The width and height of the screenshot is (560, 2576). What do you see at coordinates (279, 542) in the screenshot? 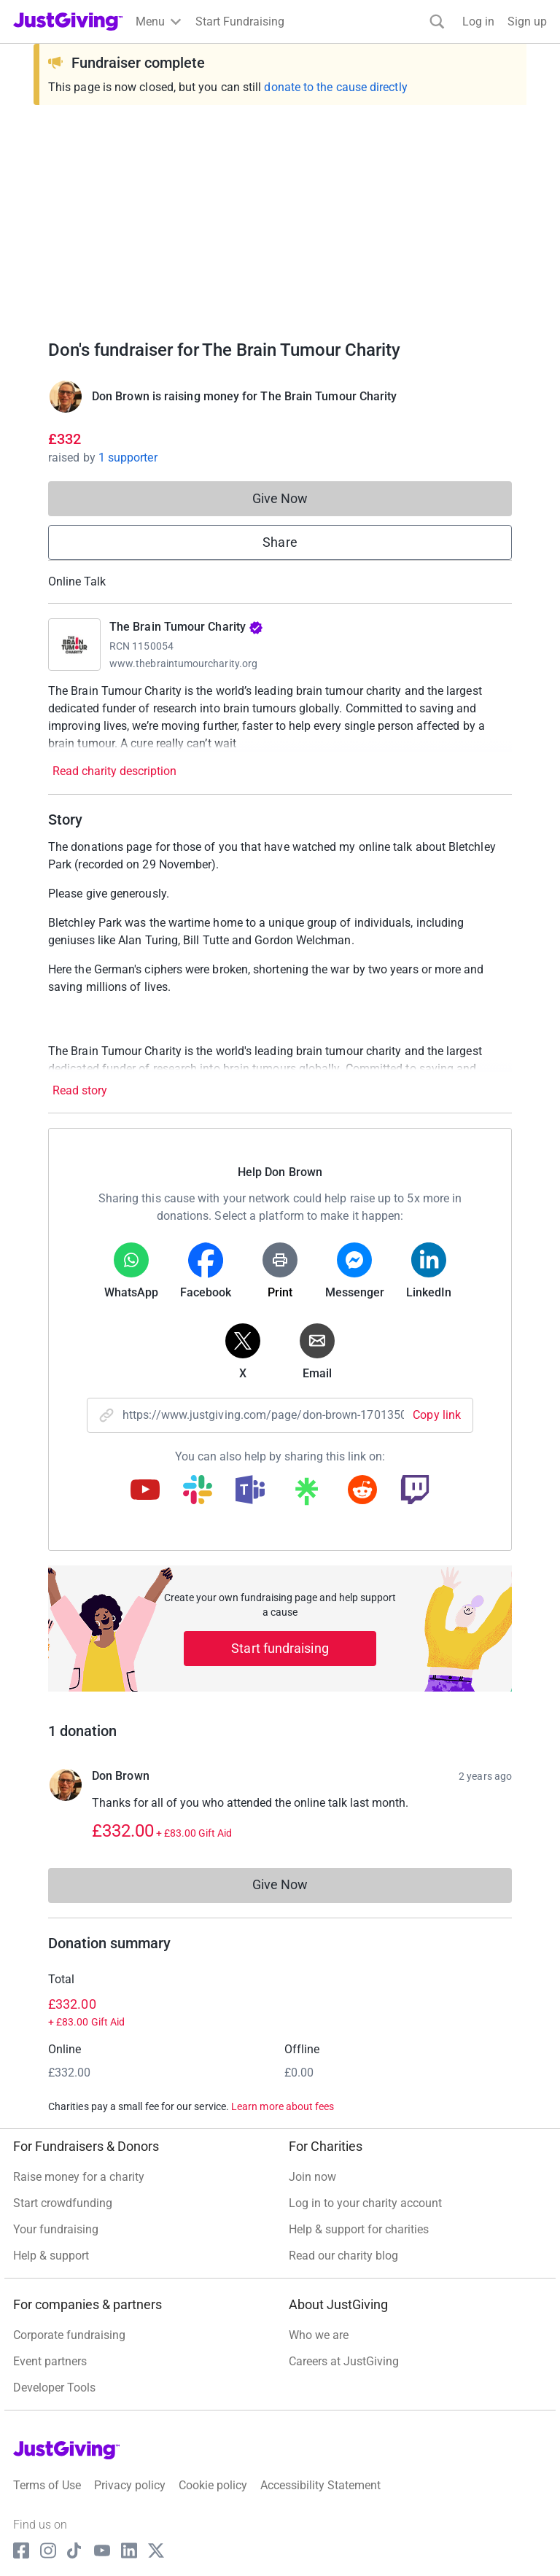
I see `Share` at bounding box center [279, 542].